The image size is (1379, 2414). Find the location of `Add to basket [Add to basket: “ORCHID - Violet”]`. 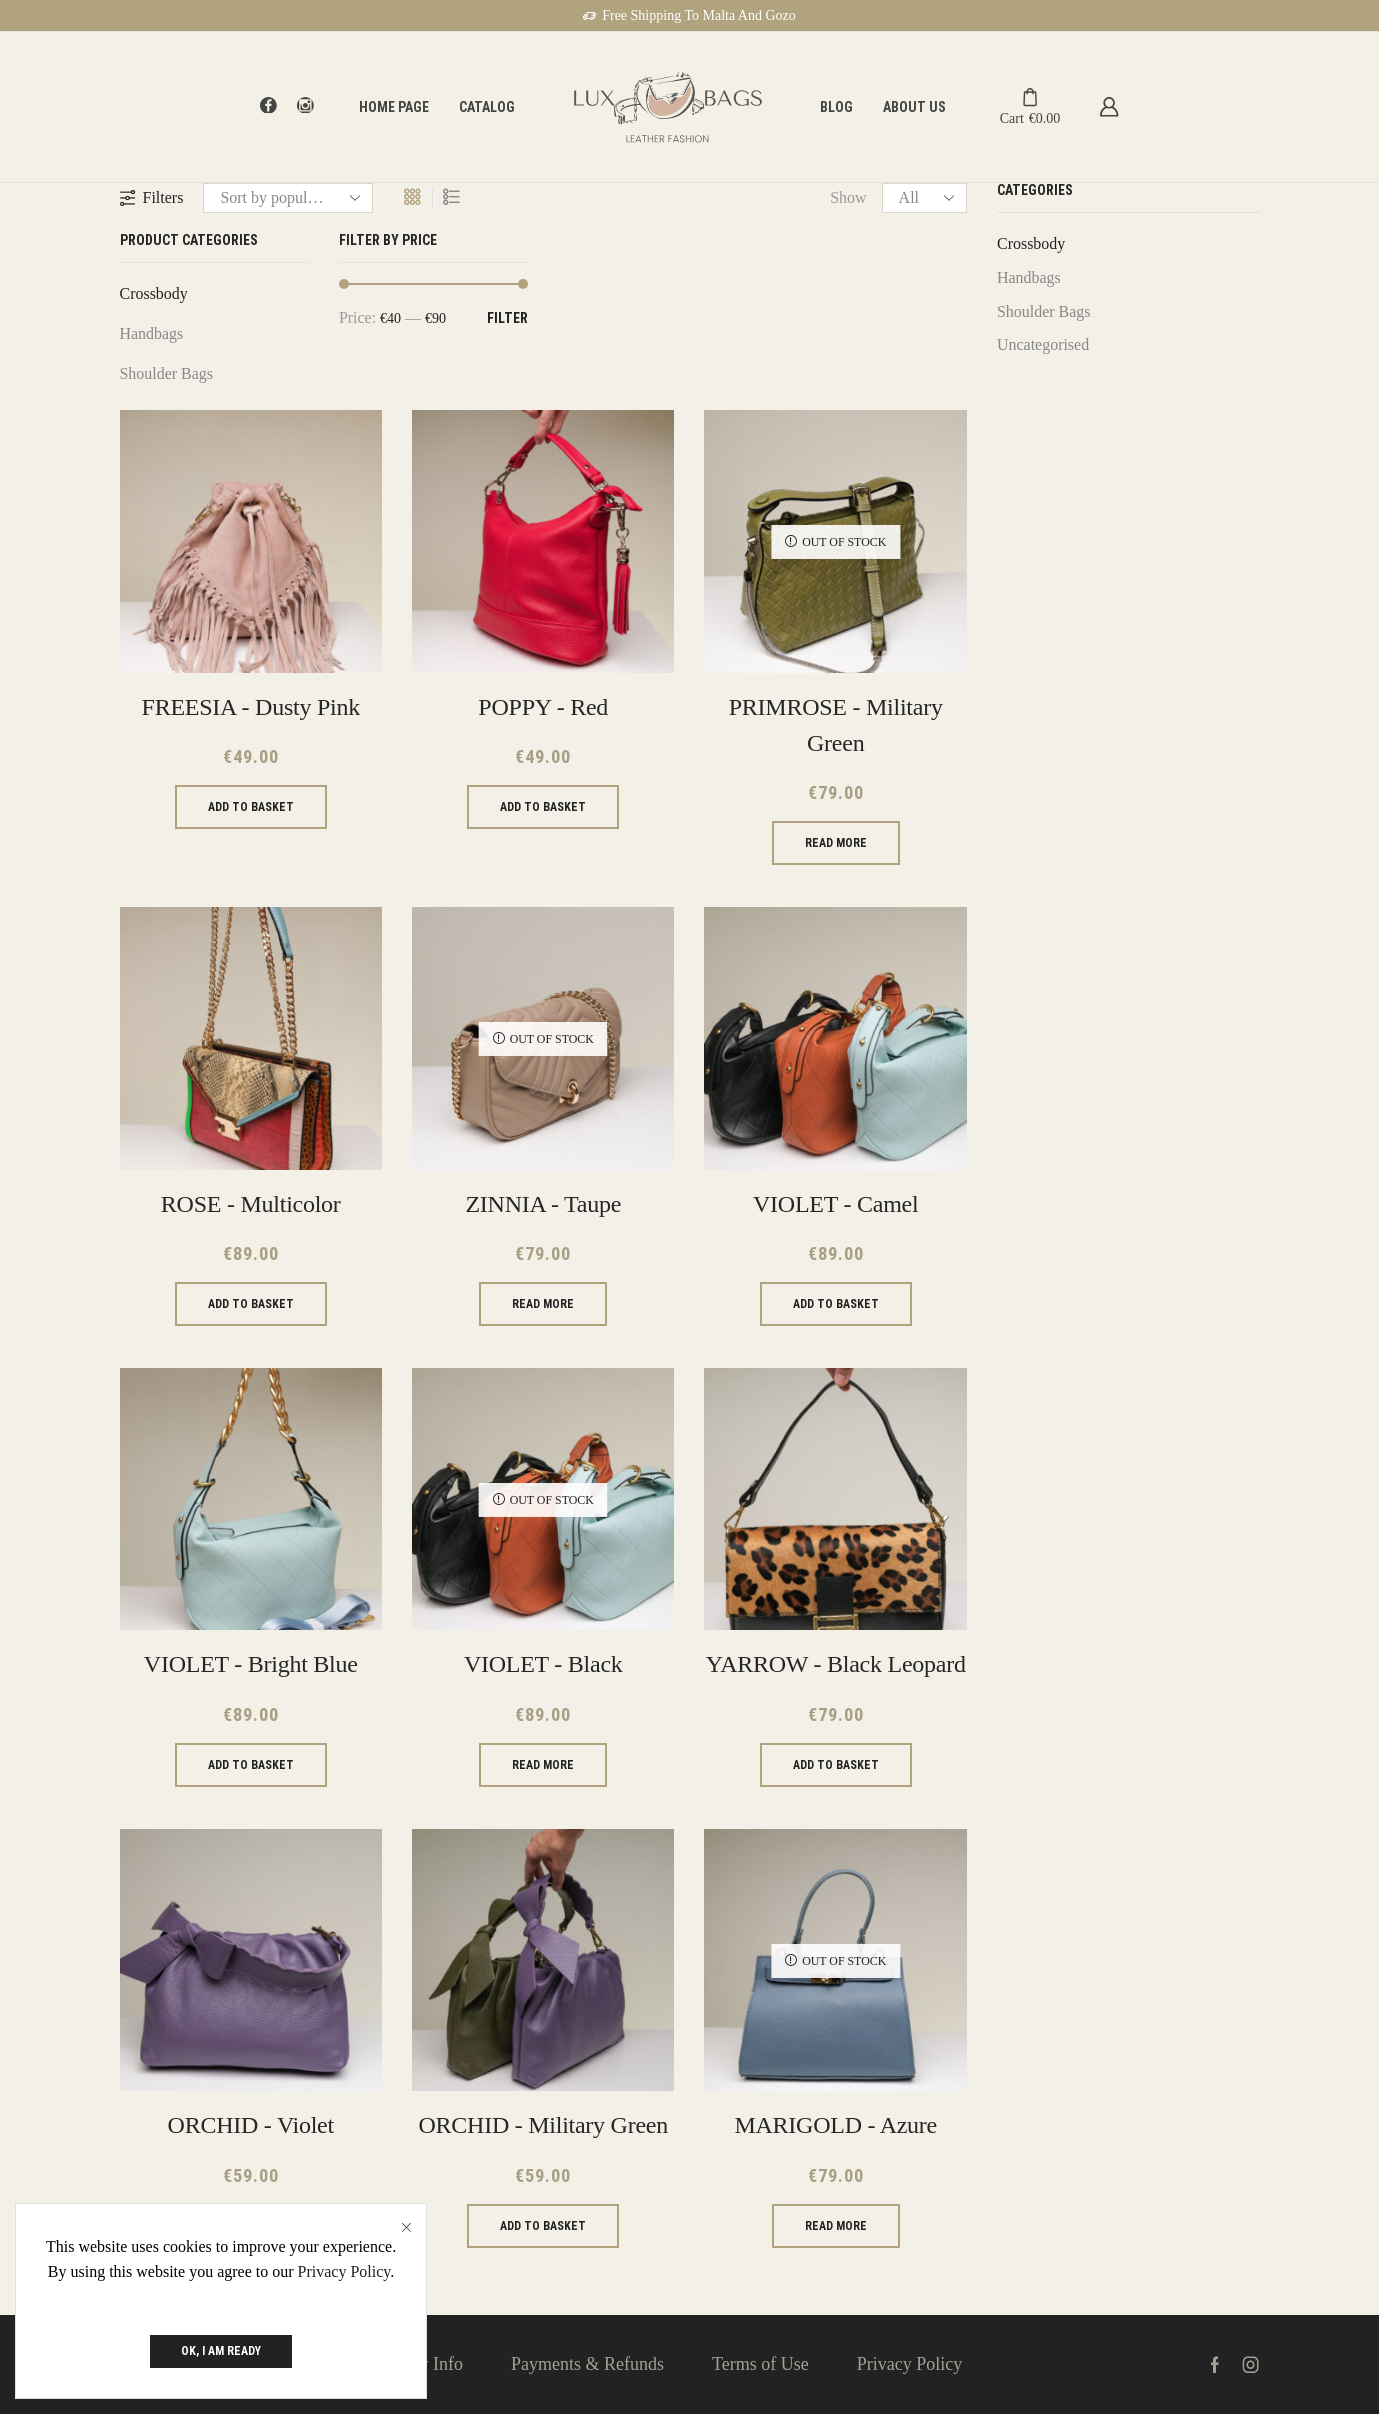

Add to basket [Add to basket: “ORCHID - Violet”] is located at coordinates (251, 2226).